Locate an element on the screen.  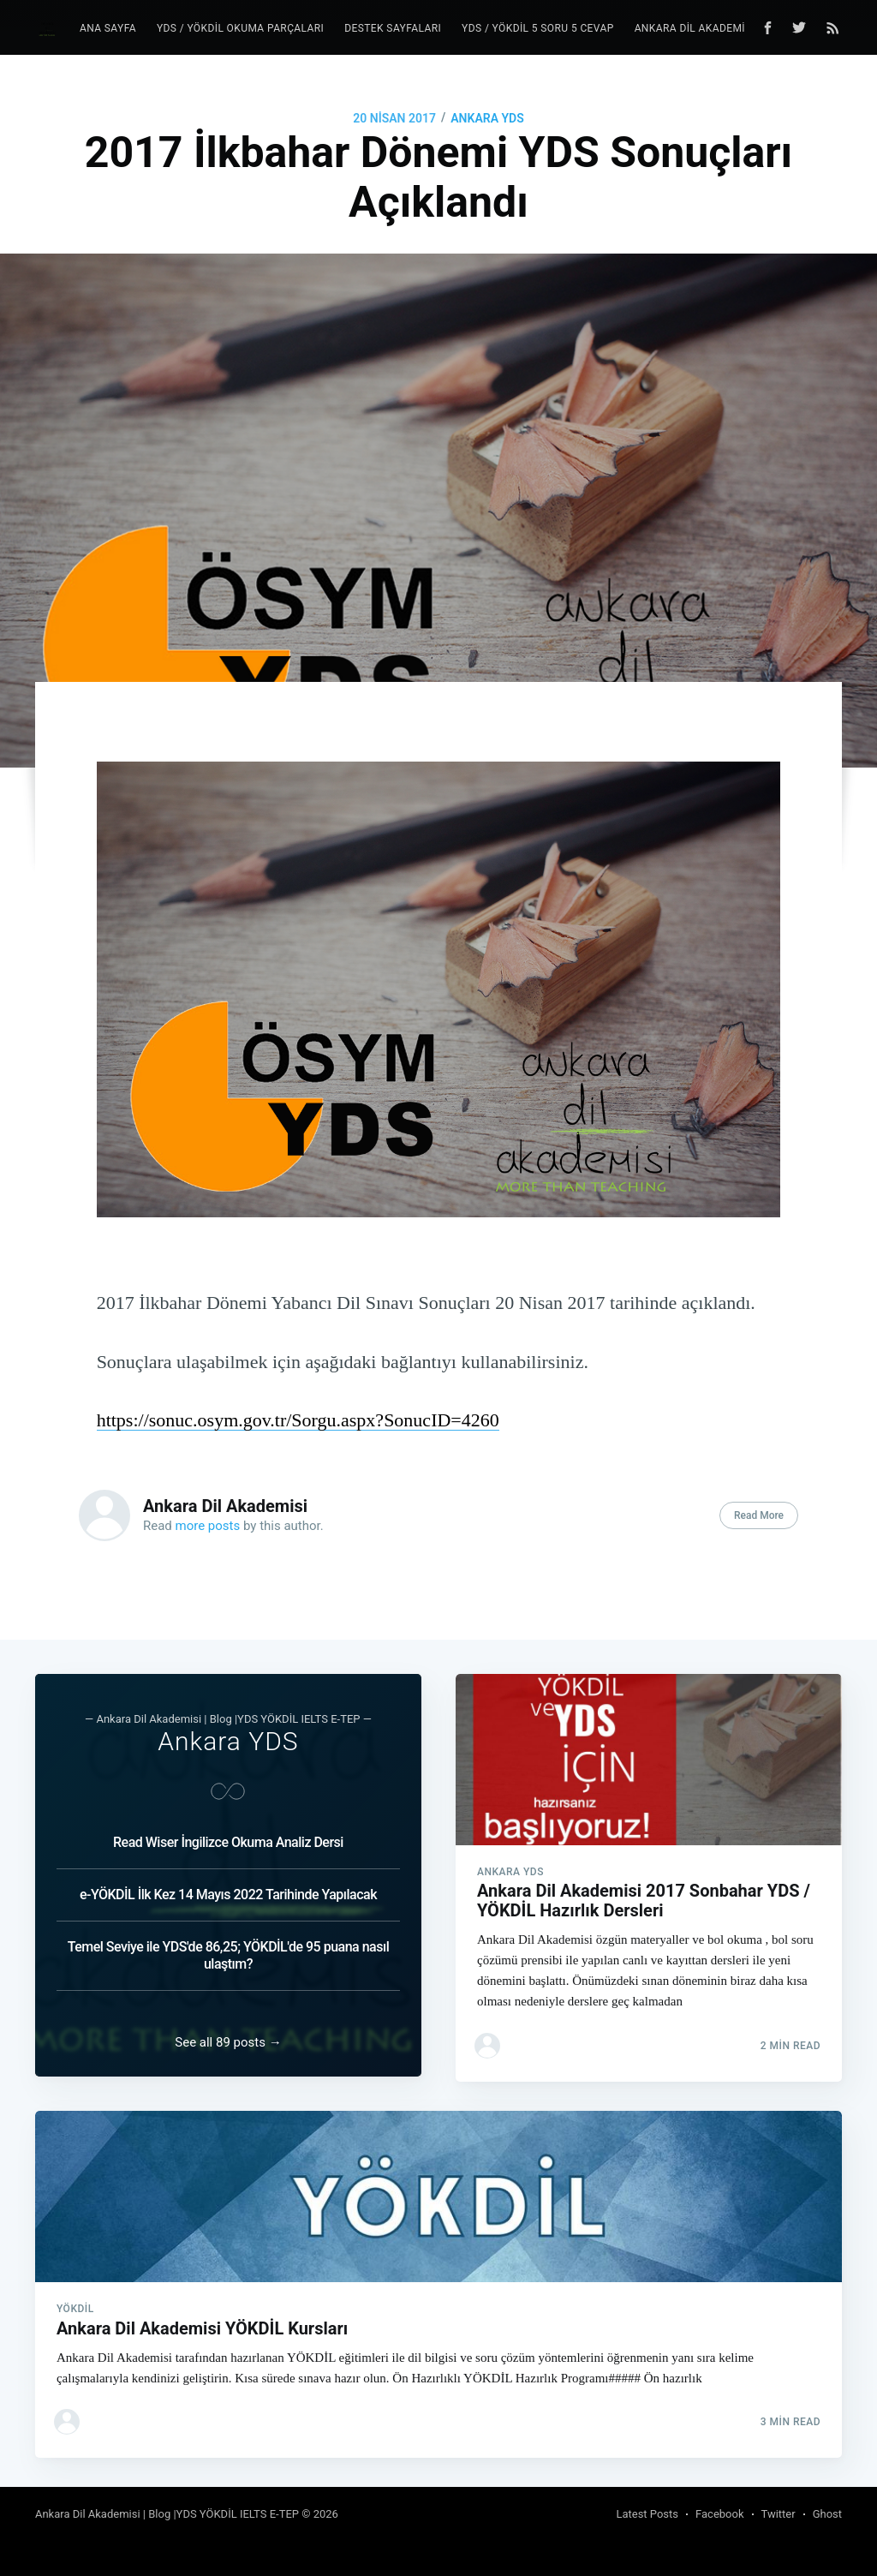
Ana Sayfa is located at coordinates (108, 28).